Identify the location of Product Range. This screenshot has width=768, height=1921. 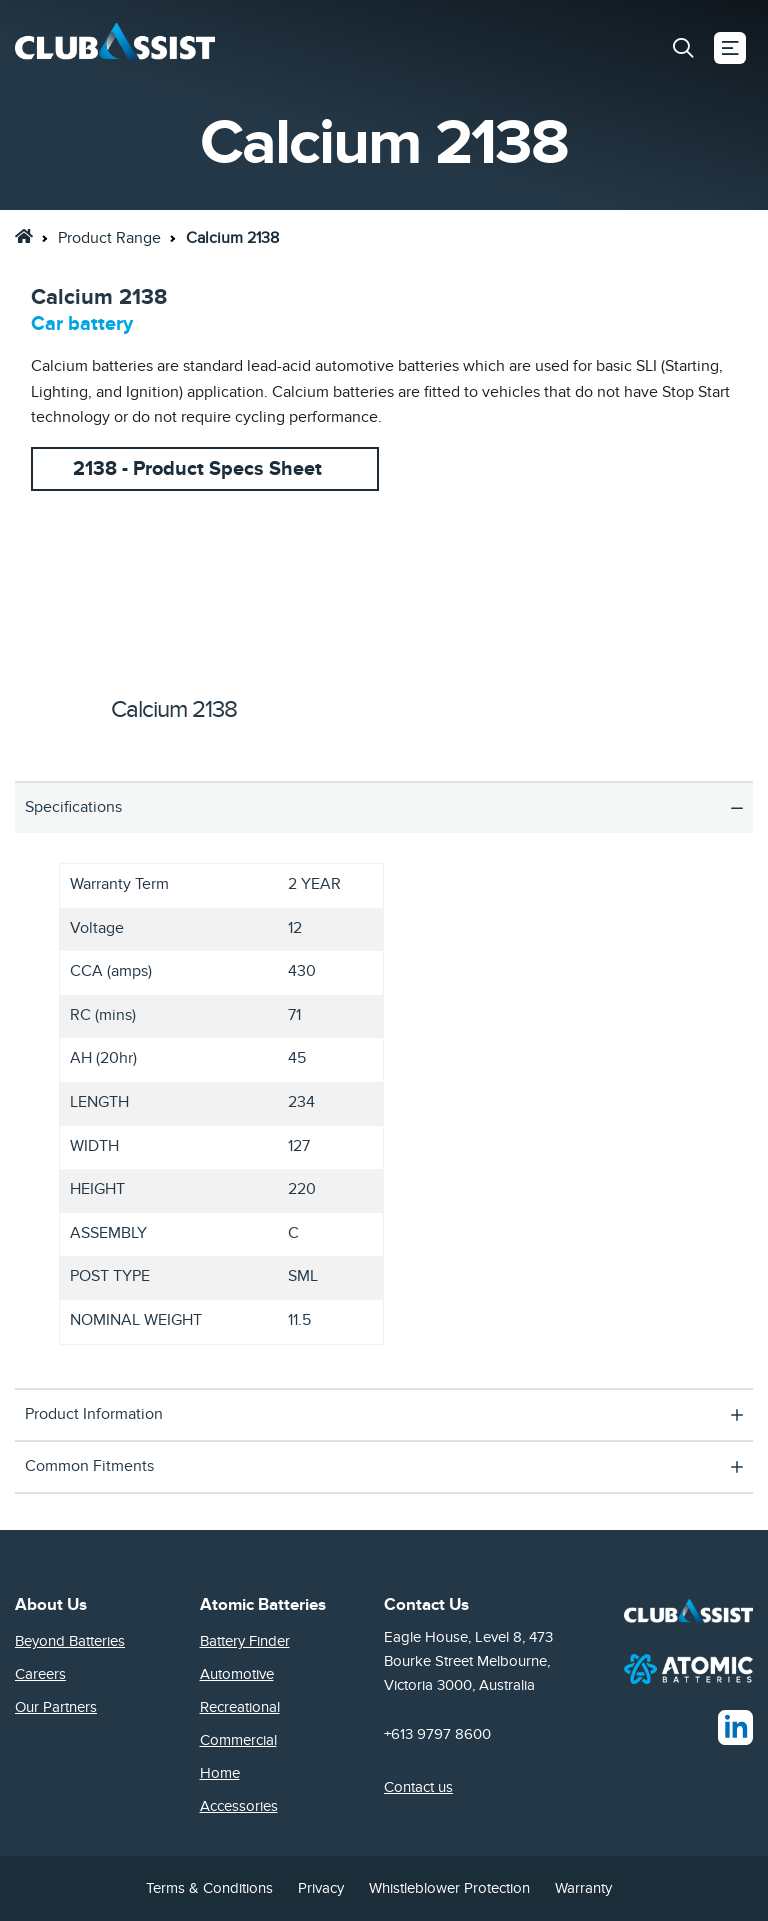
(109, 238).